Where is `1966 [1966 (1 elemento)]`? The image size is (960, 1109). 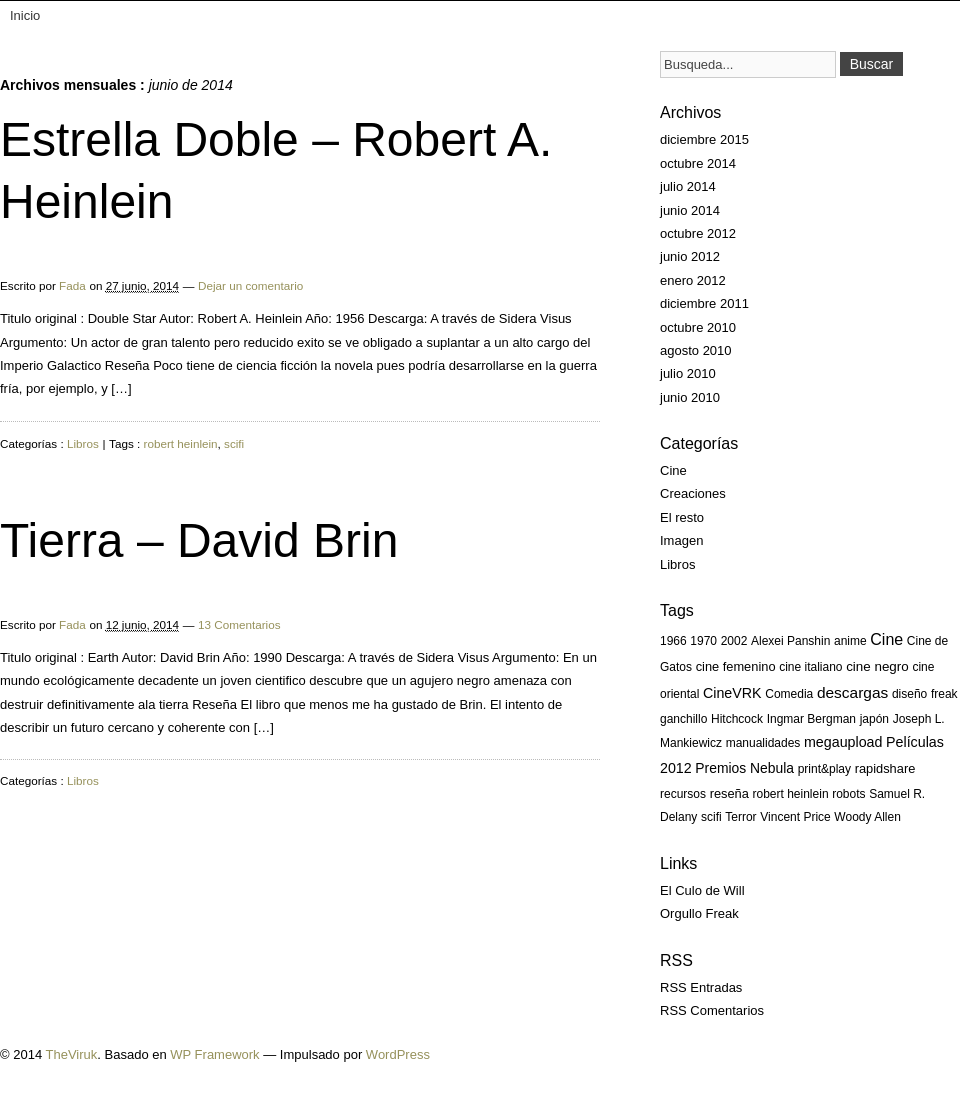
1966 [1966 (1 elemento)] is located at coordinates (673, 641).